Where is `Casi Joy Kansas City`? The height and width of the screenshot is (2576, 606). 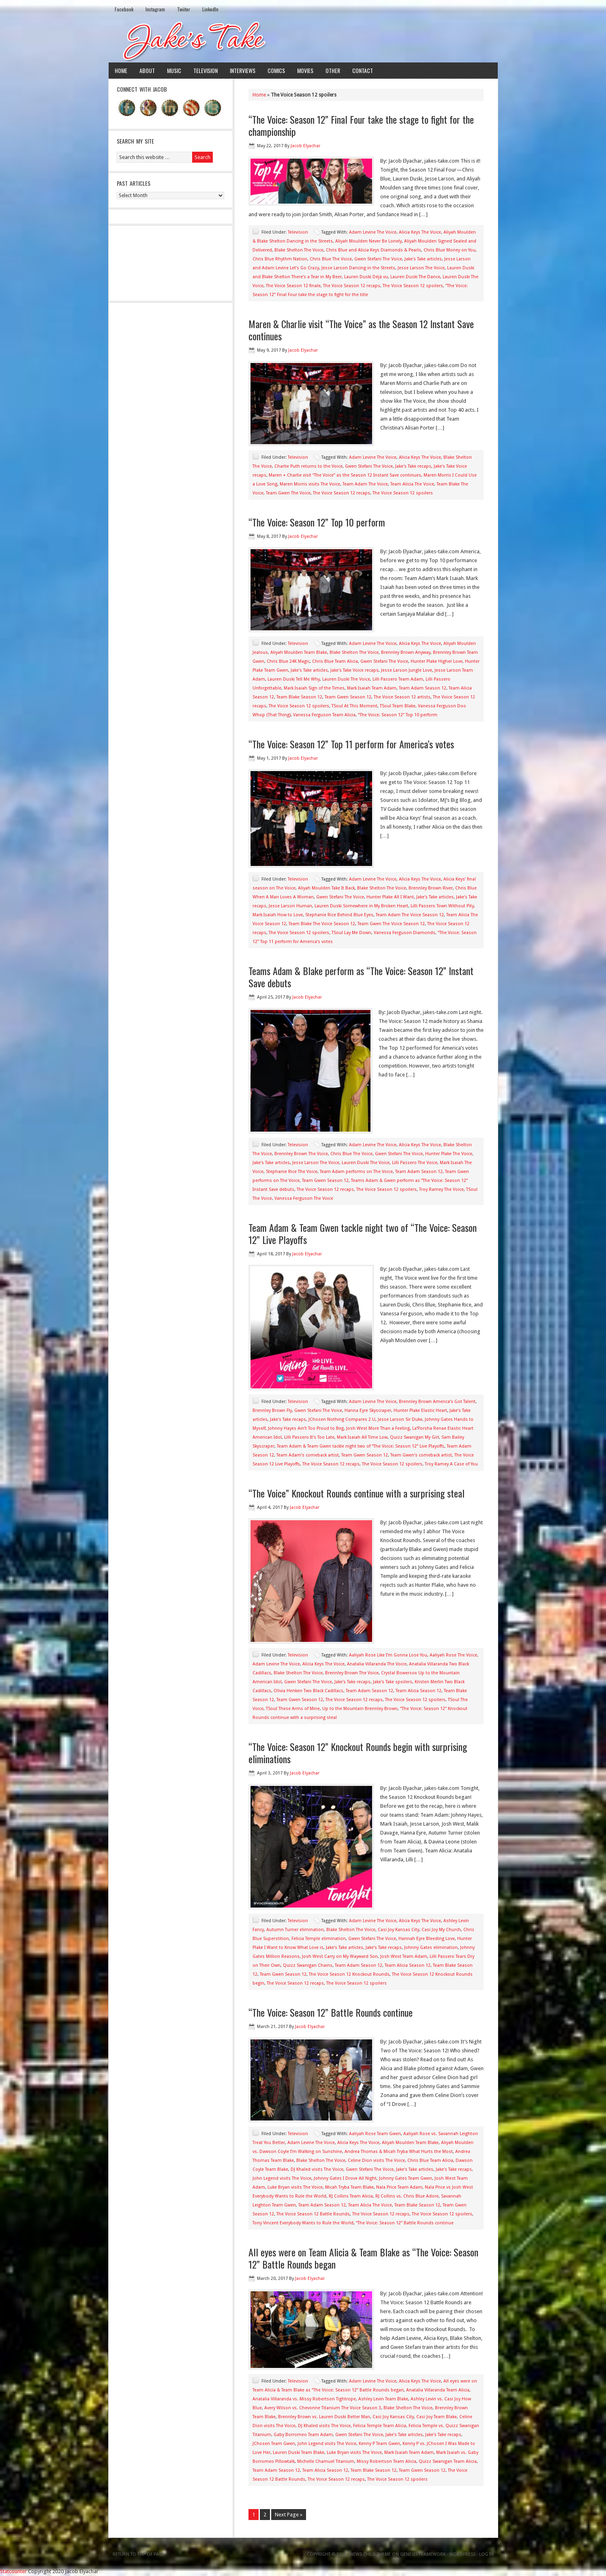 Casi Joy Kansas City is located at coordinates (398, 1929).